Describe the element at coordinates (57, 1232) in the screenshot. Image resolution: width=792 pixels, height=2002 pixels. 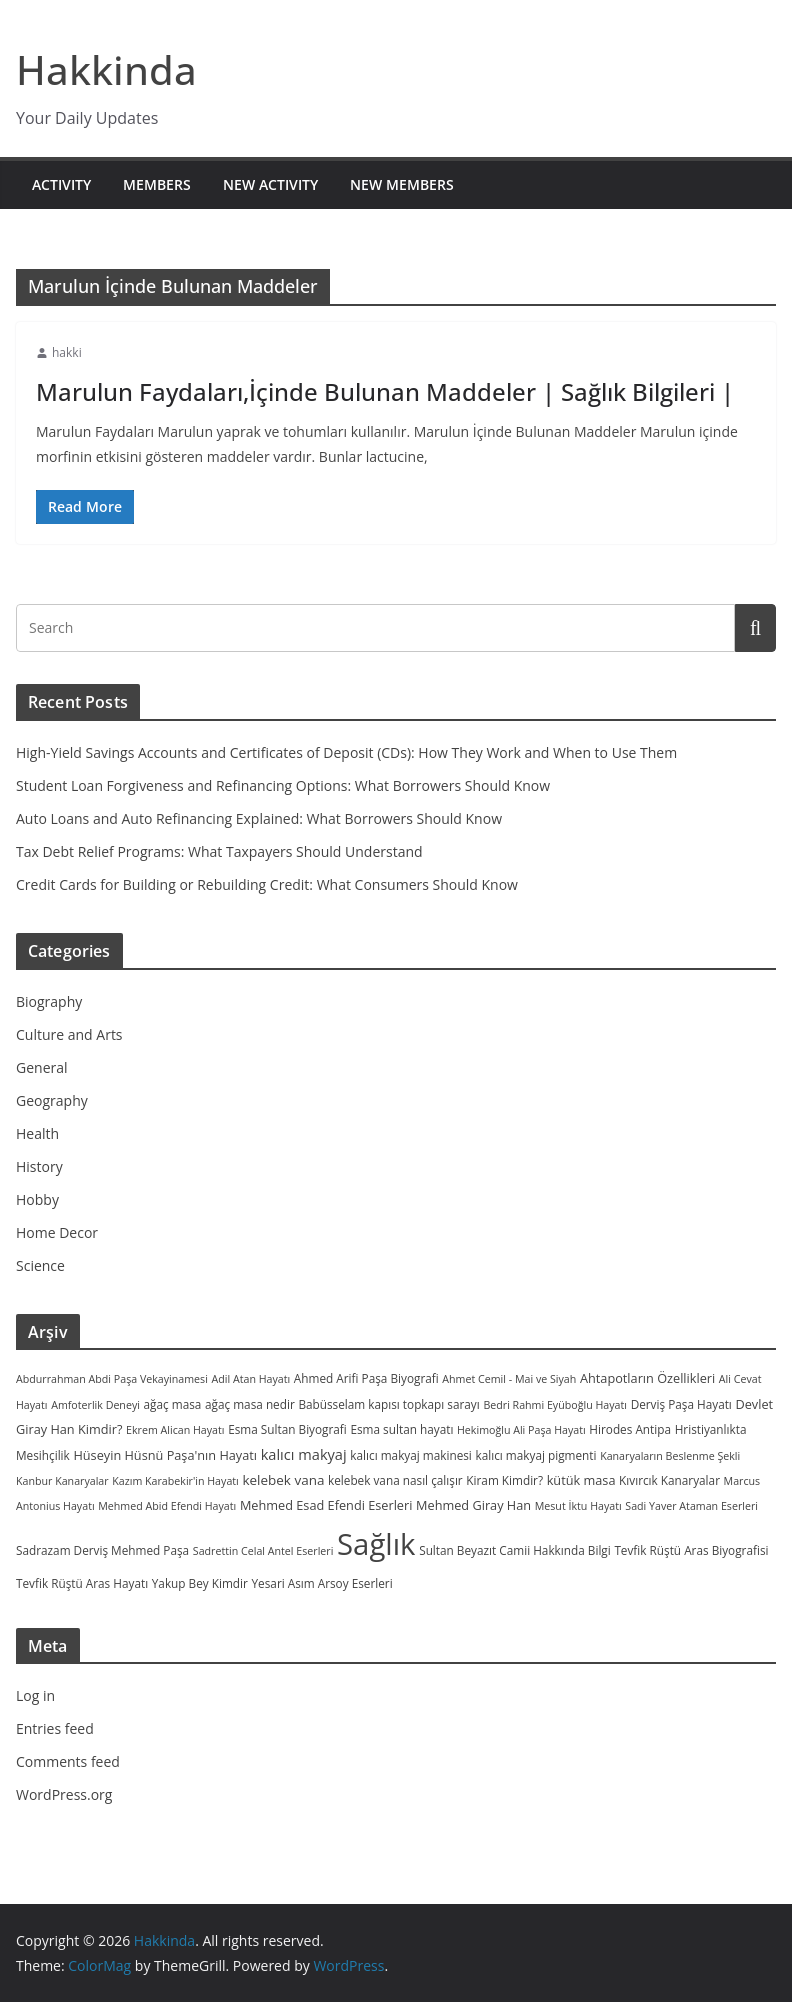
I see `Home Decor` at that location.